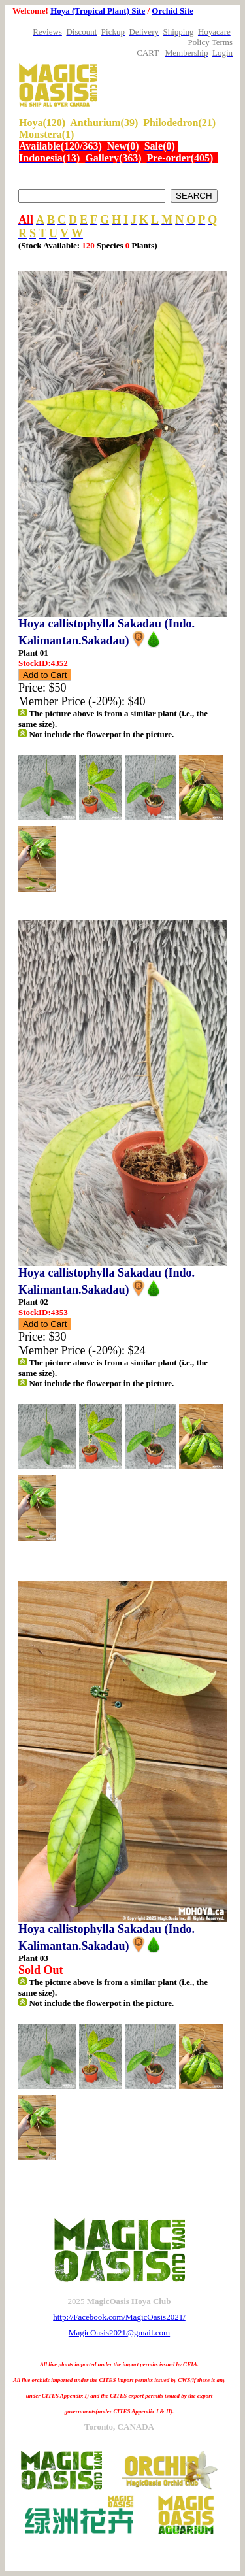 The width and height of the screenshot is (245, 2576). Describe the element at coordinates (97, 11) in the screenshot. I see `Hoya (Tropical Plant) Site` at that location.